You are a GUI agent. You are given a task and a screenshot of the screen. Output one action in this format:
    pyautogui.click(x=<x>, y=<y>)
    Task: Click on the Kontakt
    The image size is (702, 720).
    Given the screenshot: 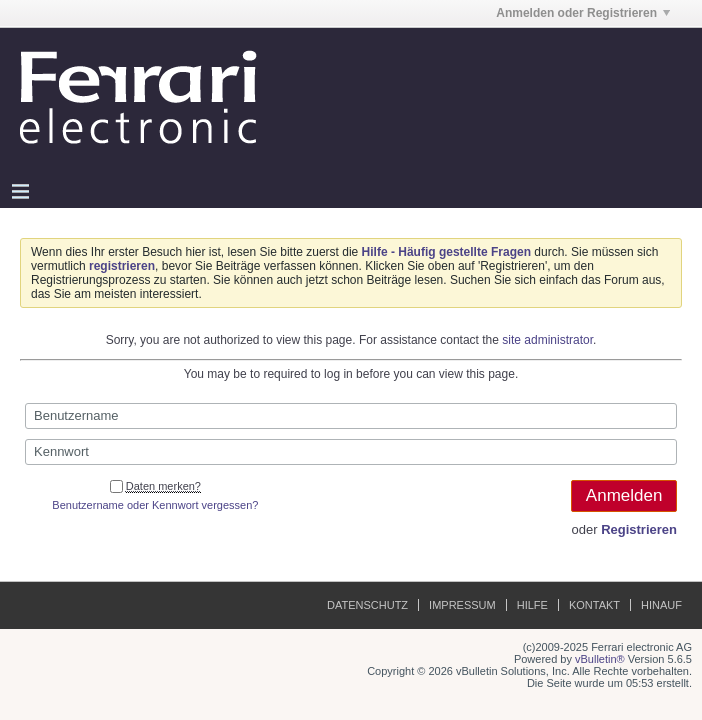 What is the action you would take?
    pyautogui.click(x=594, y=605)
    